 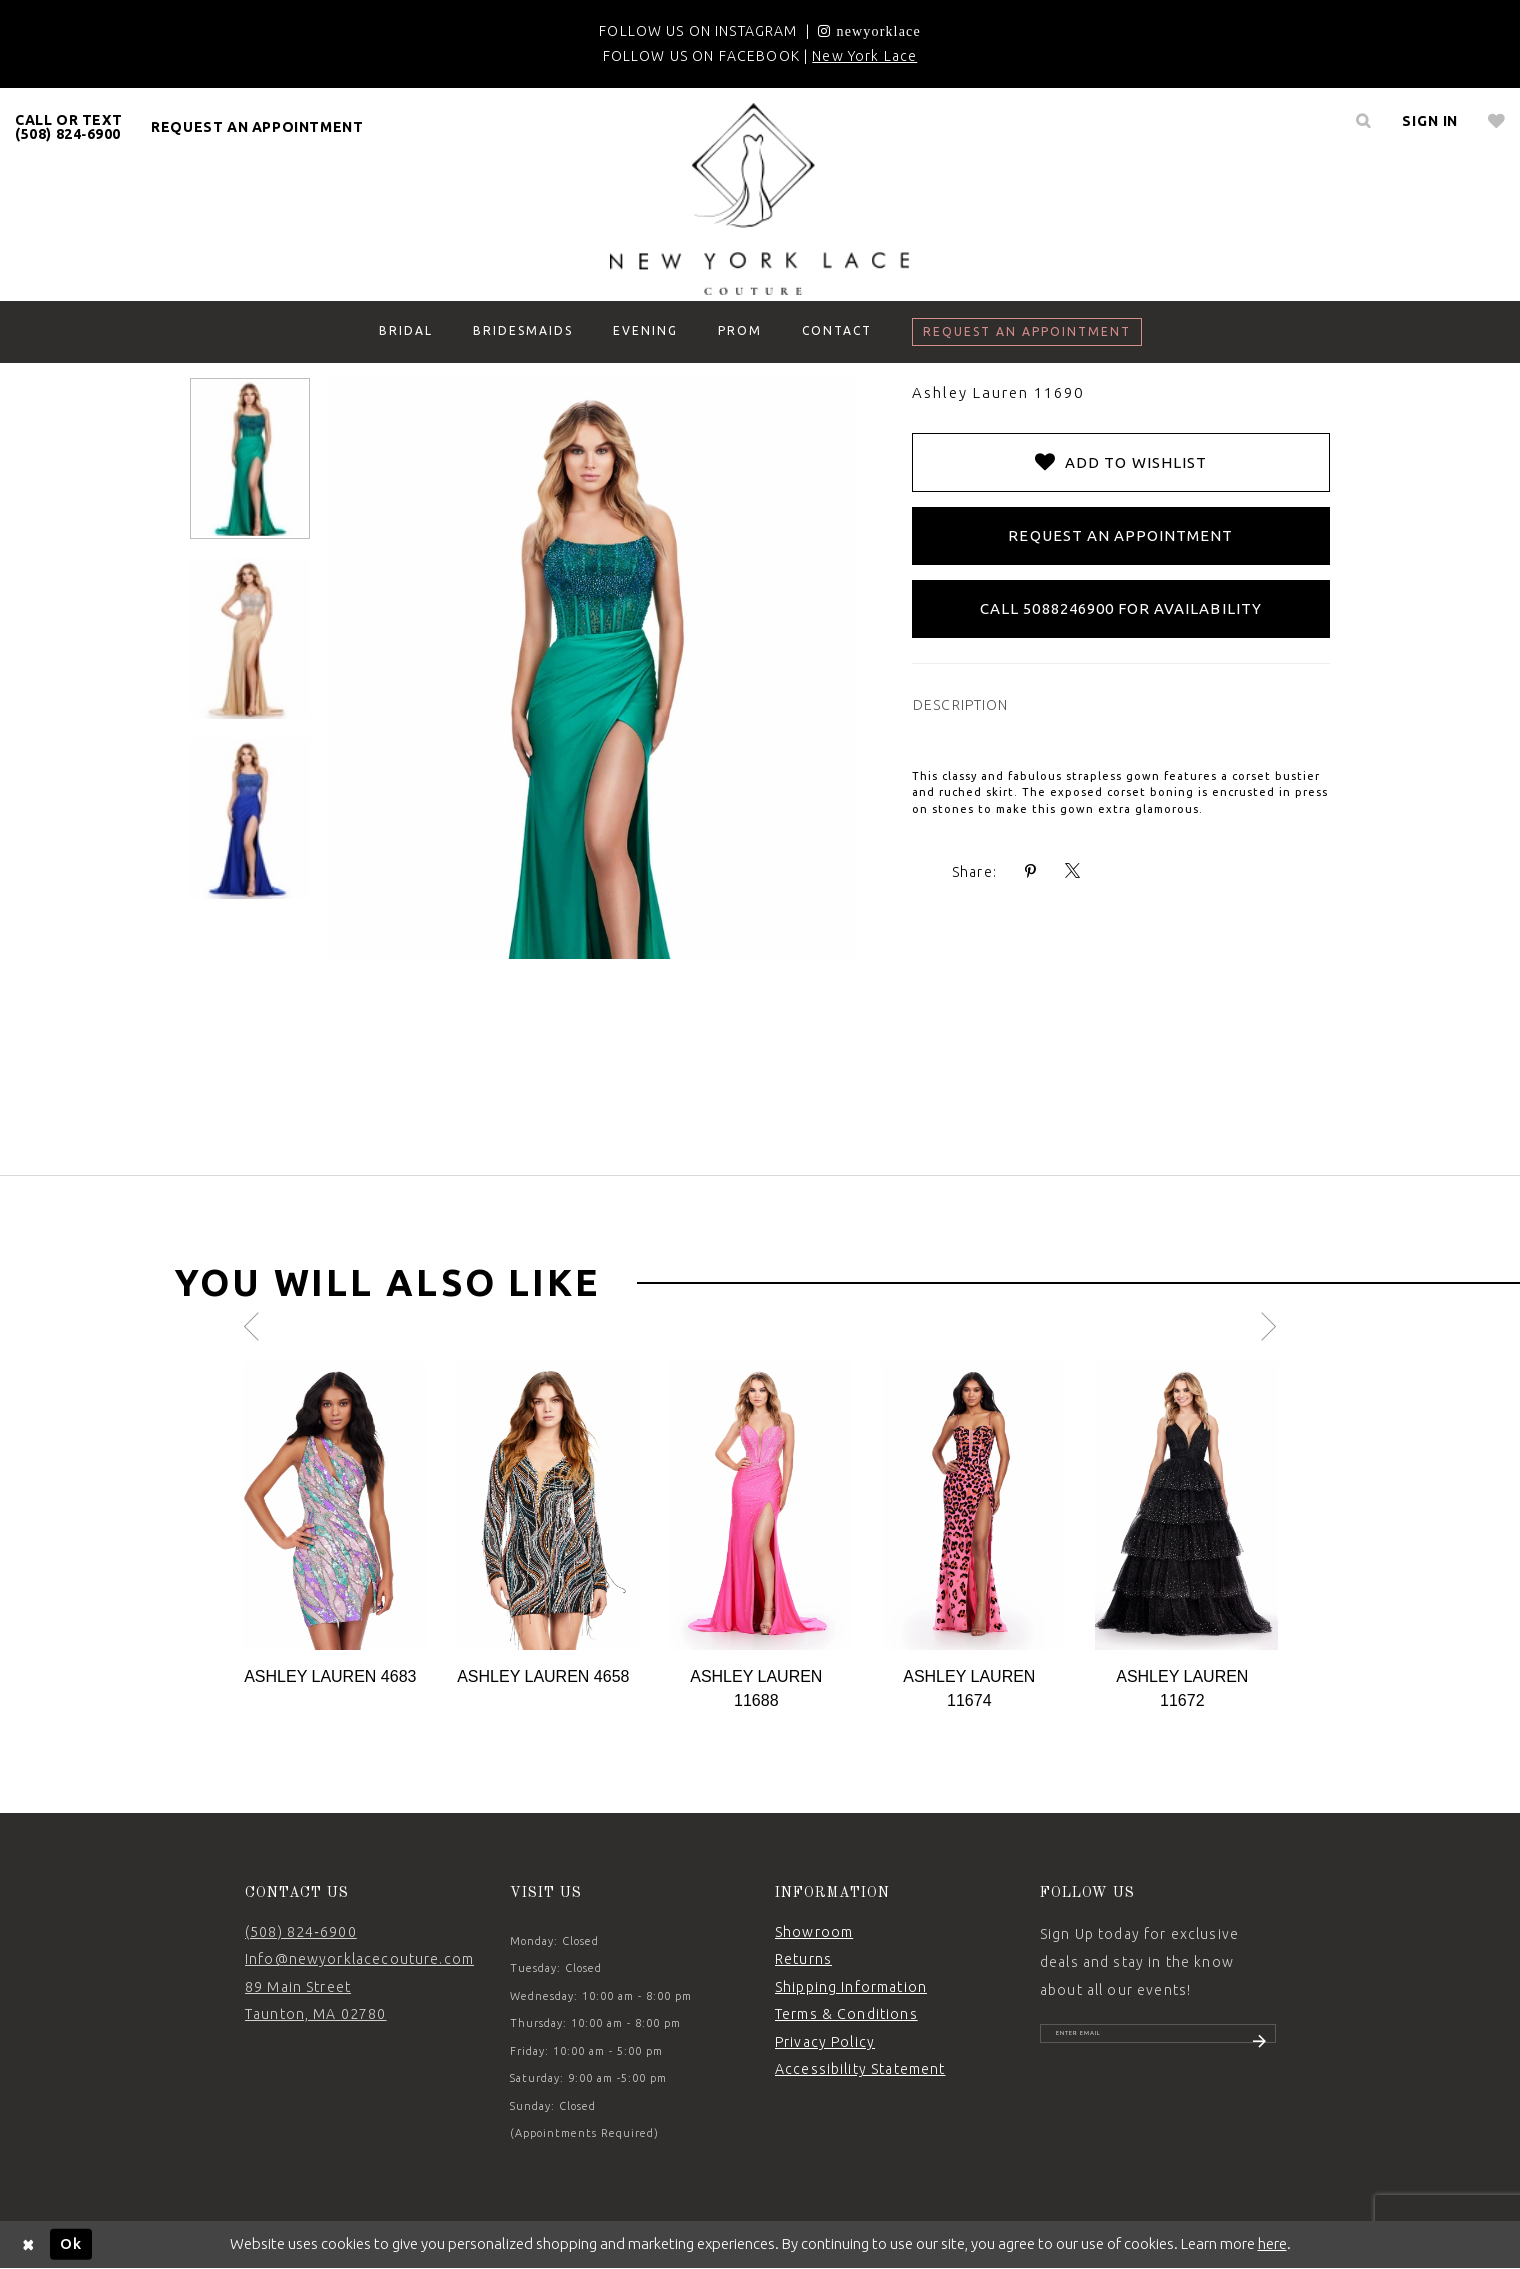 I want to click on Shipping Information, so click(x=851, y=1987).